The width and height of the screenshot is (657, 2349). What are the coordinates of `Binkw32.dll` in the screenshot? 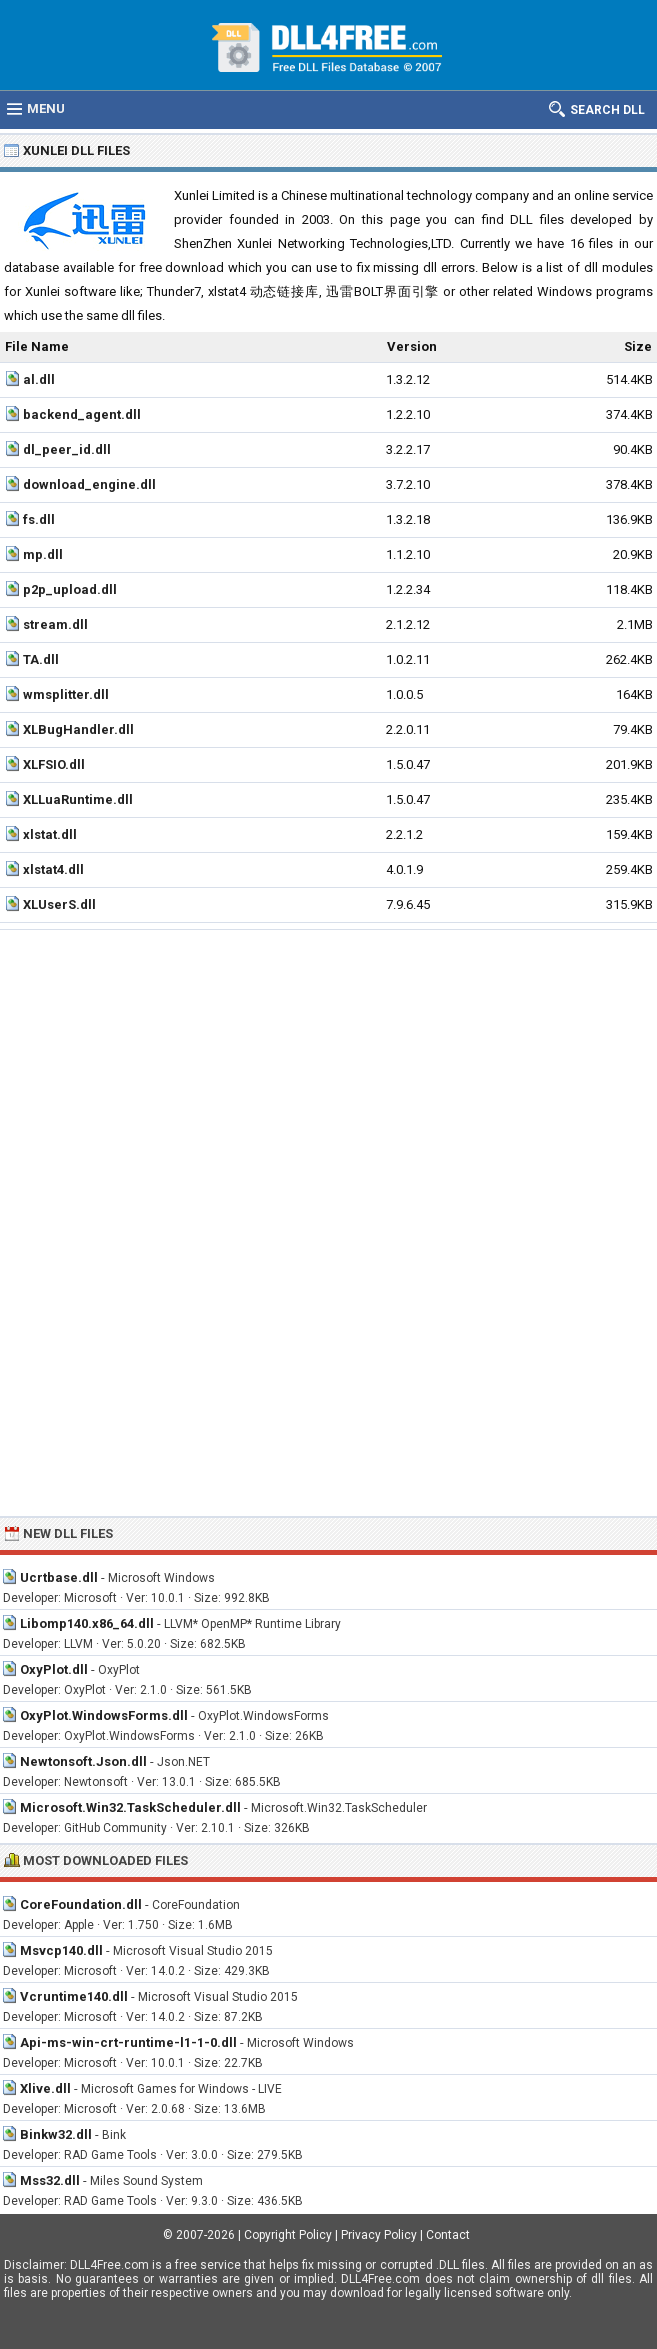 It's located at (56, 2134).